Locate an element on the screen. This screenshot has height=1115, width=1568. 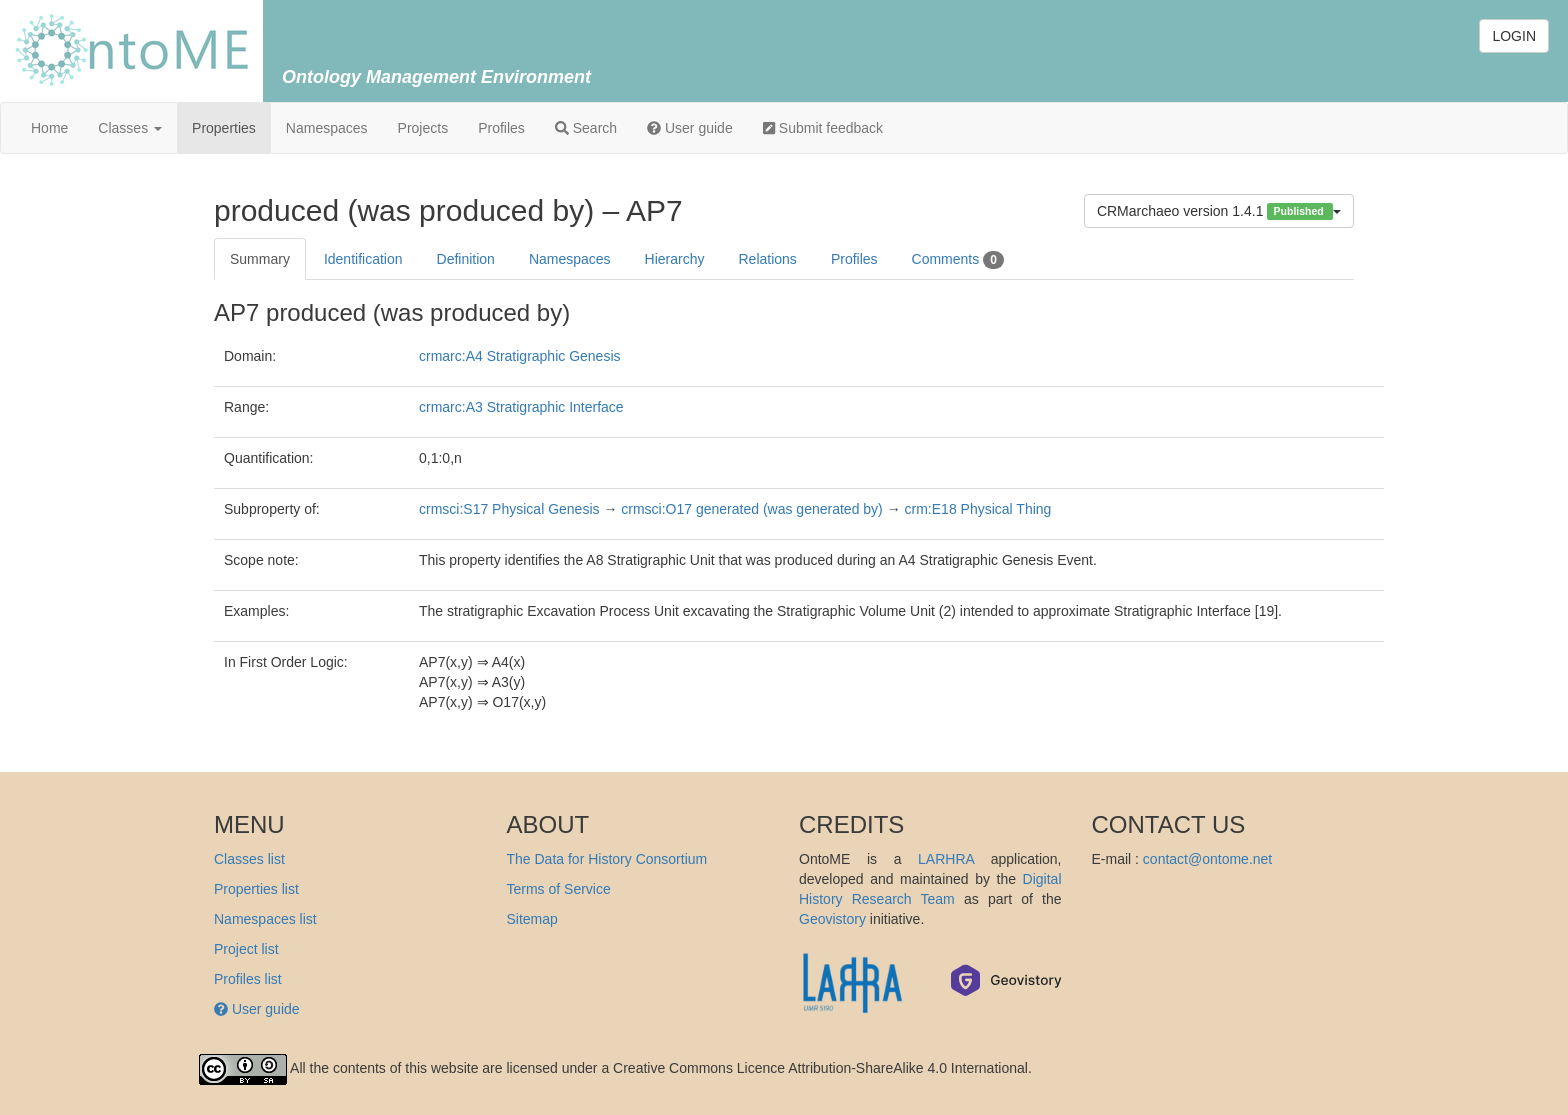
crm:E18 Physical Thing is located at coordinates (978, 509).